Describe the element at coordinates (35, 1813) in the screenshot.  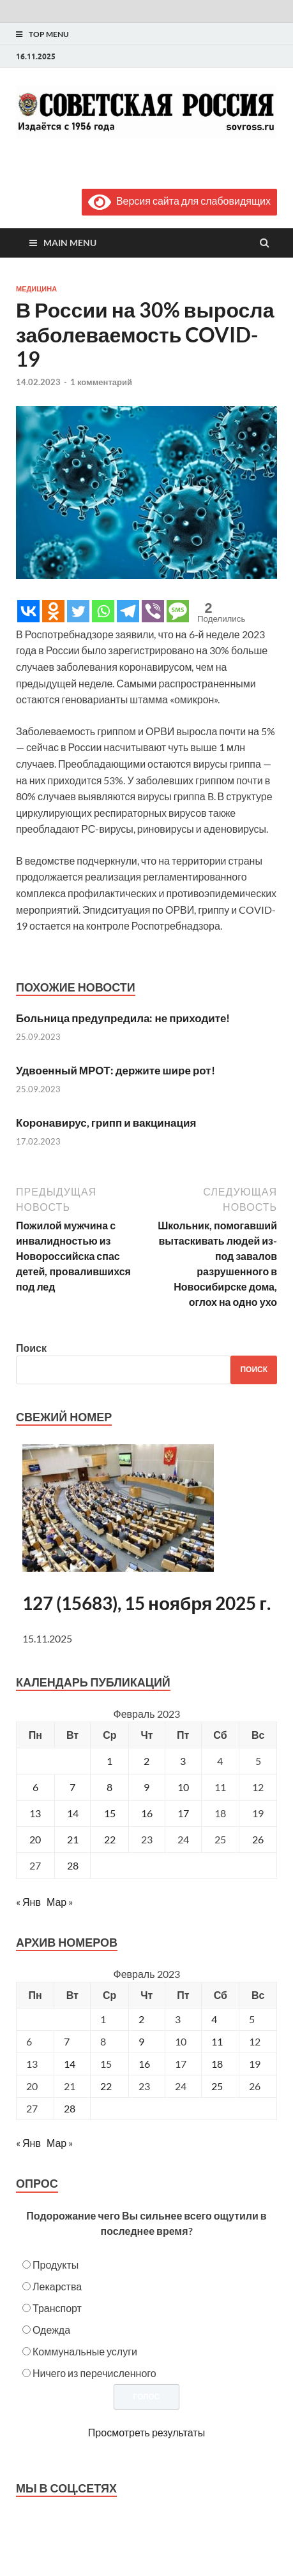
I see `13 [Записи, опубликованные 13.02.2023]` at that location.